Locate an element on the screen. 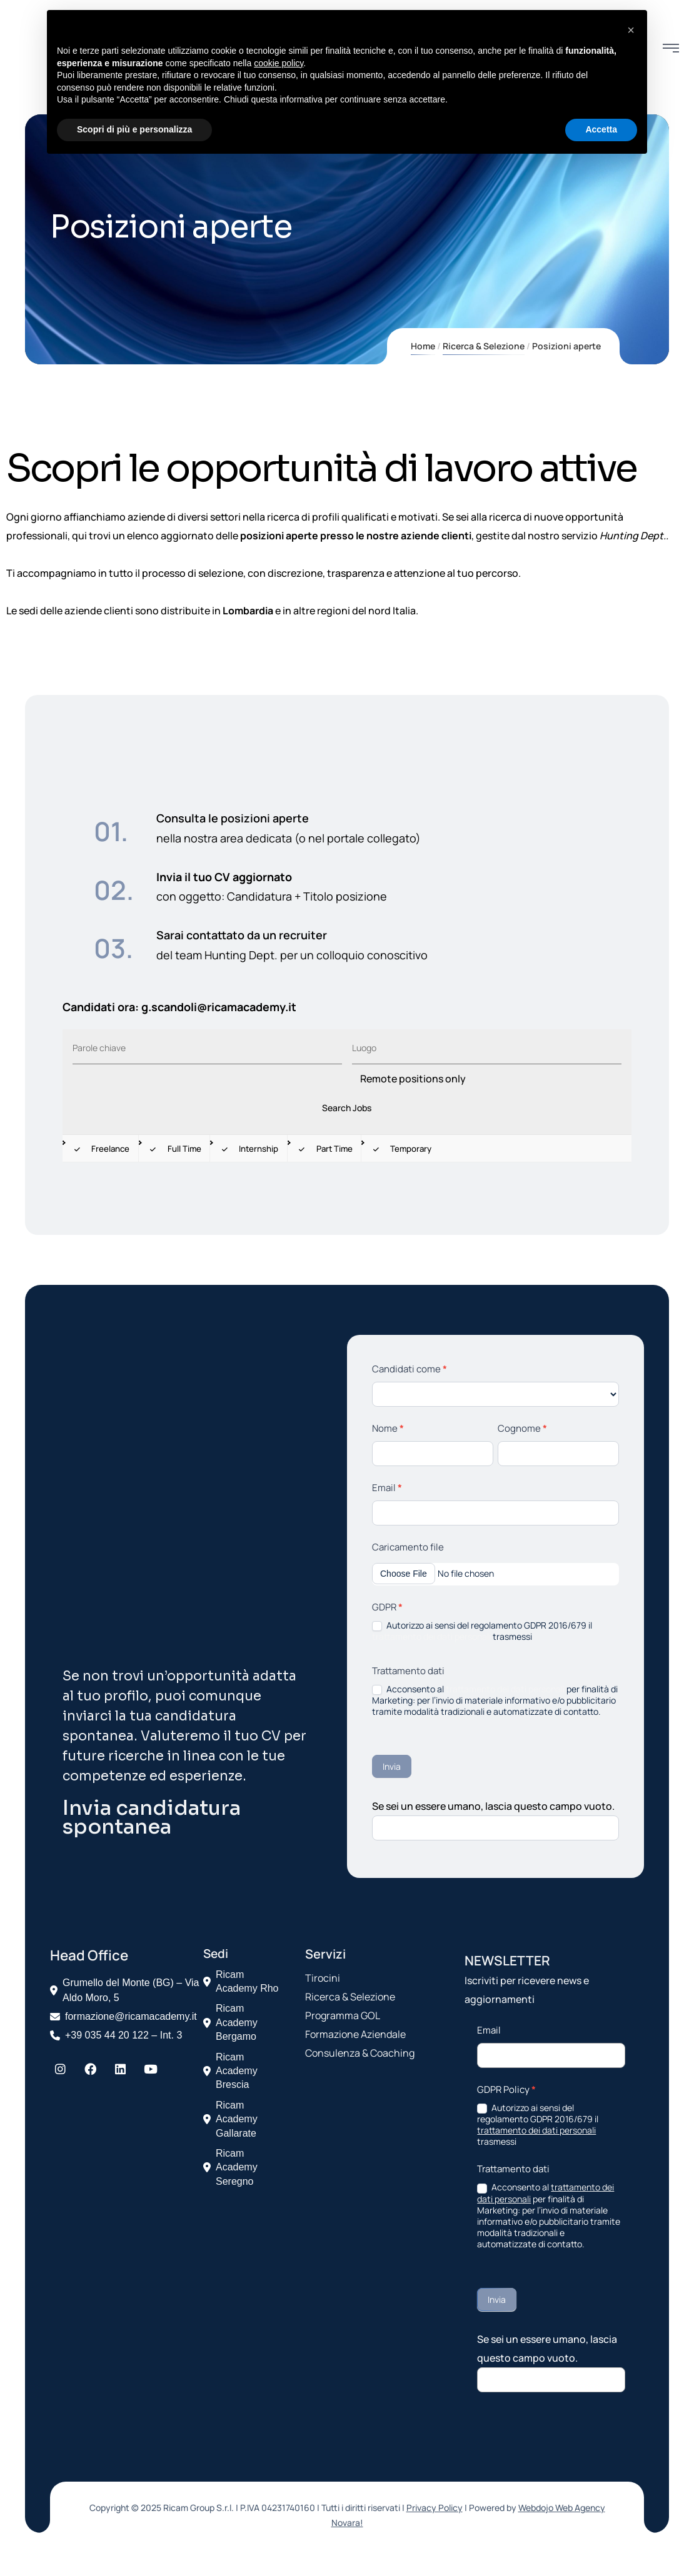 The width and height of the screenshot is (694, 2576). Autorizzo ai sensi del regolamento GDPR 2016/679 il trasmessi is located at coordinates (482, 1631).